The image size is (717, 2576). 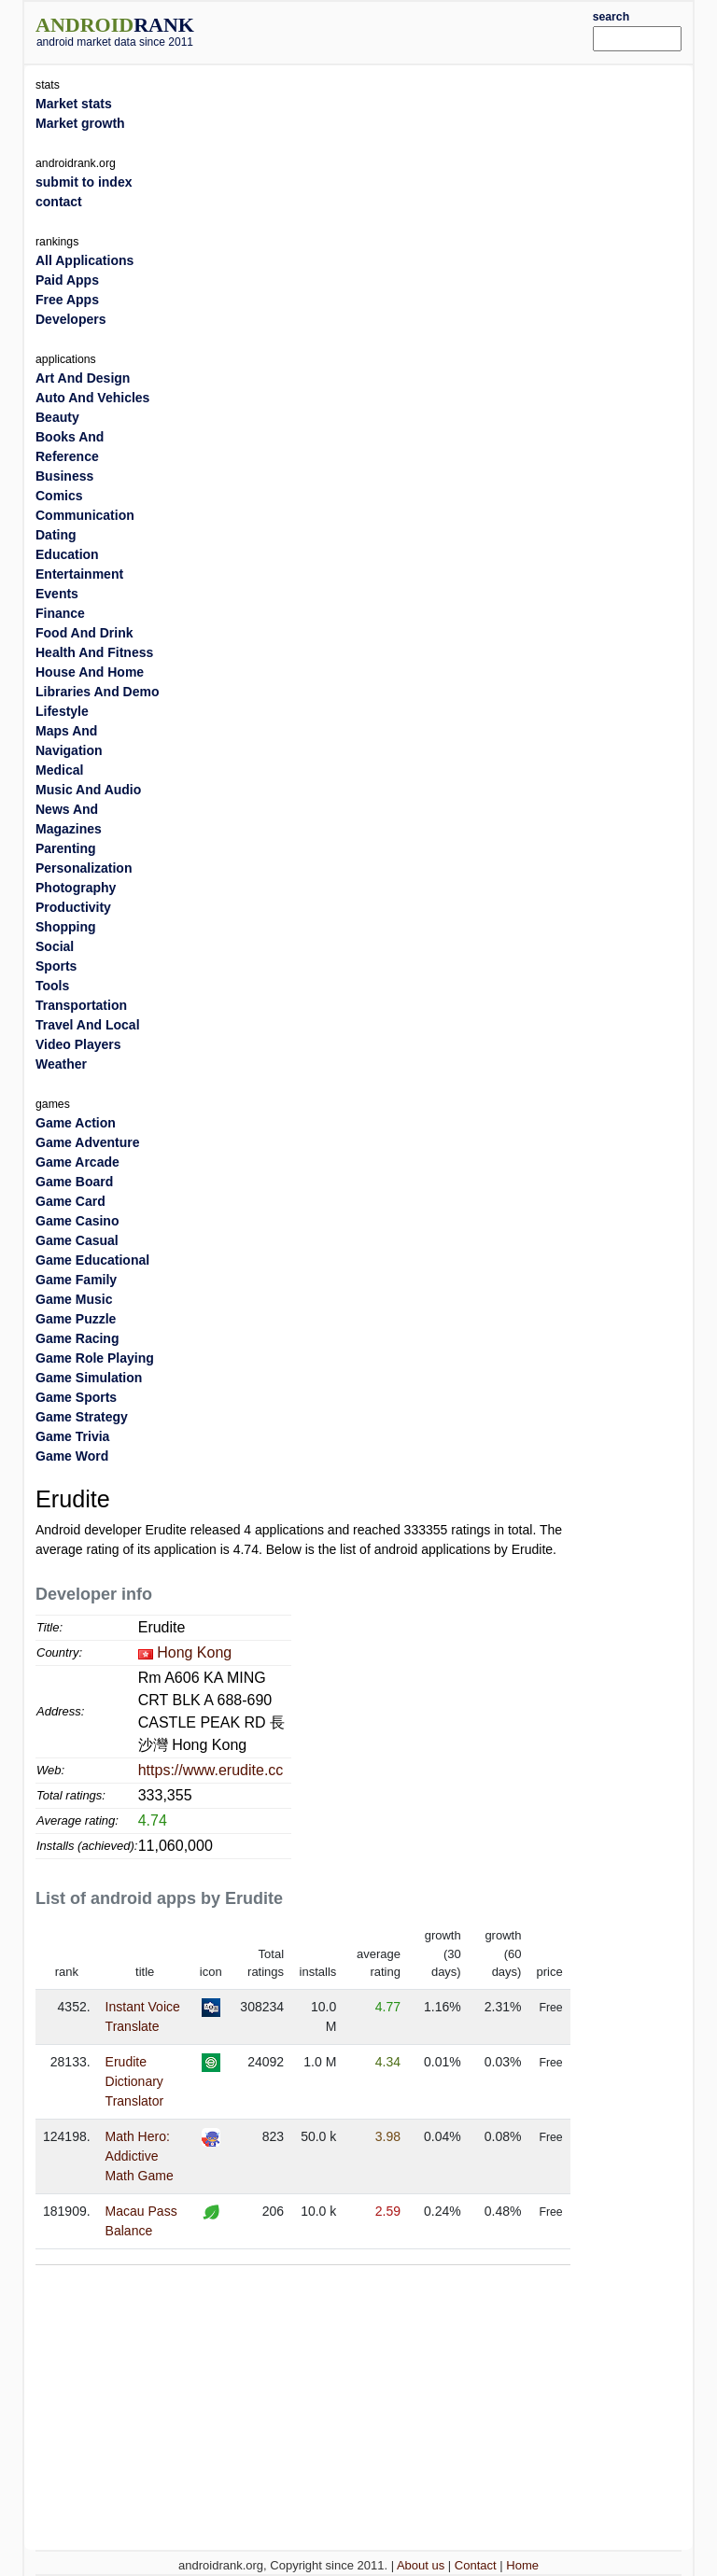 What do you see at coordinates (67, 554) in the screenshot?
I see `Education` at bounding box center [67, 554].